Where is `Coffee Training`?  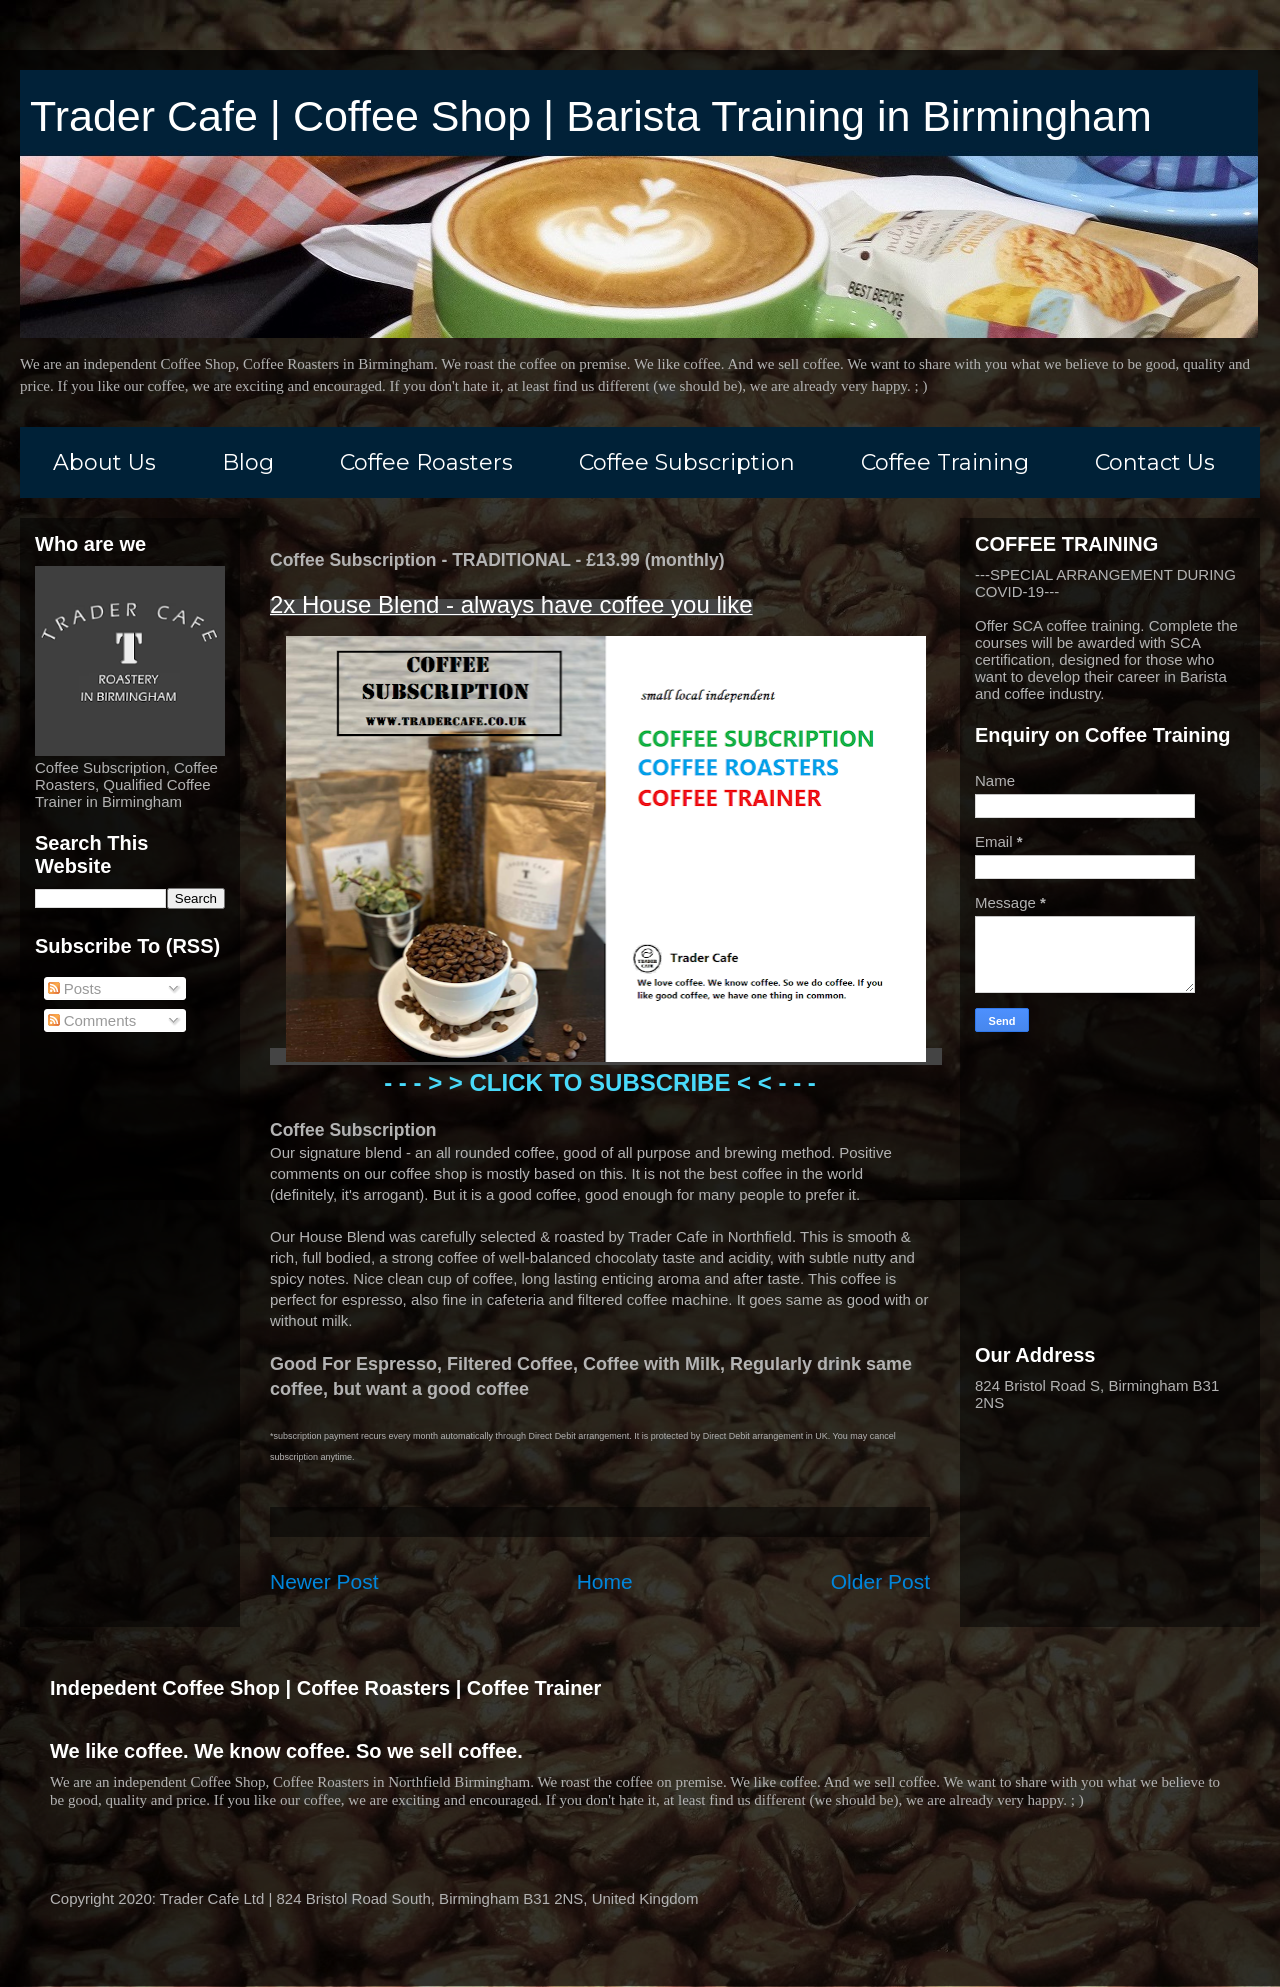
Coffee Training is located at coordinates (945, 462).